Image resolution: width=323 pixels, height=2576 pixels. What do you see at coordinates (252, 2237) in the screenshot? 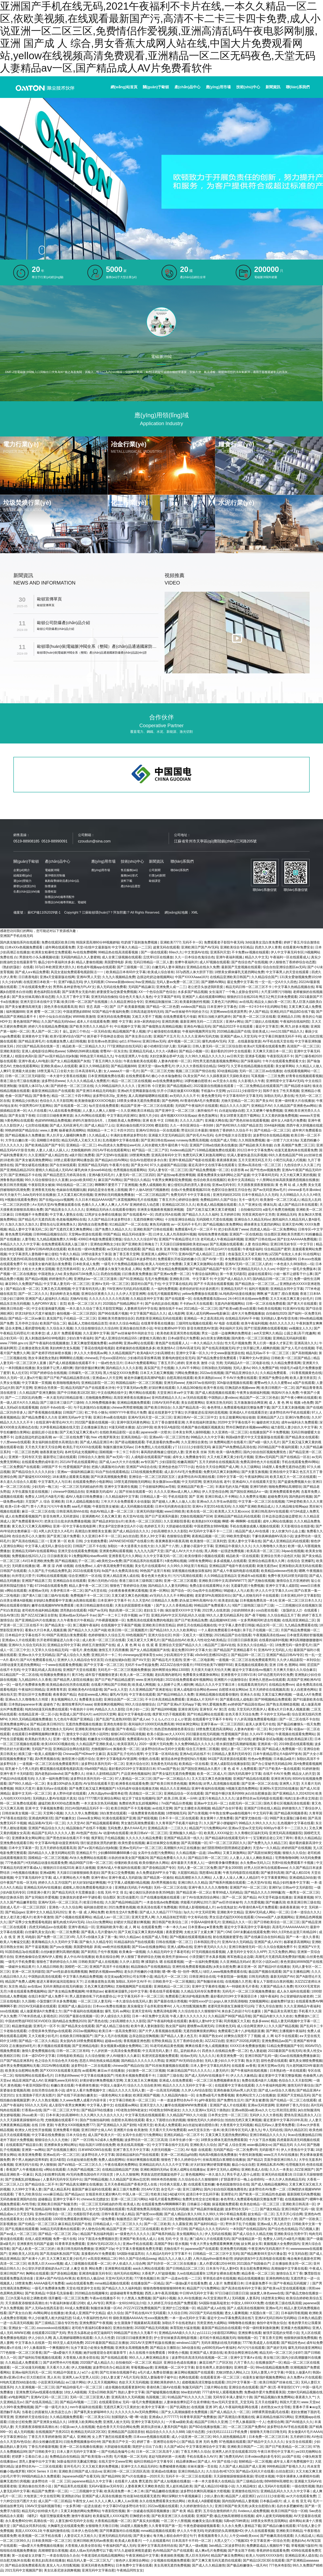
I see `国产成人综合久久精品尤物` at bounding box center [252, 2237].